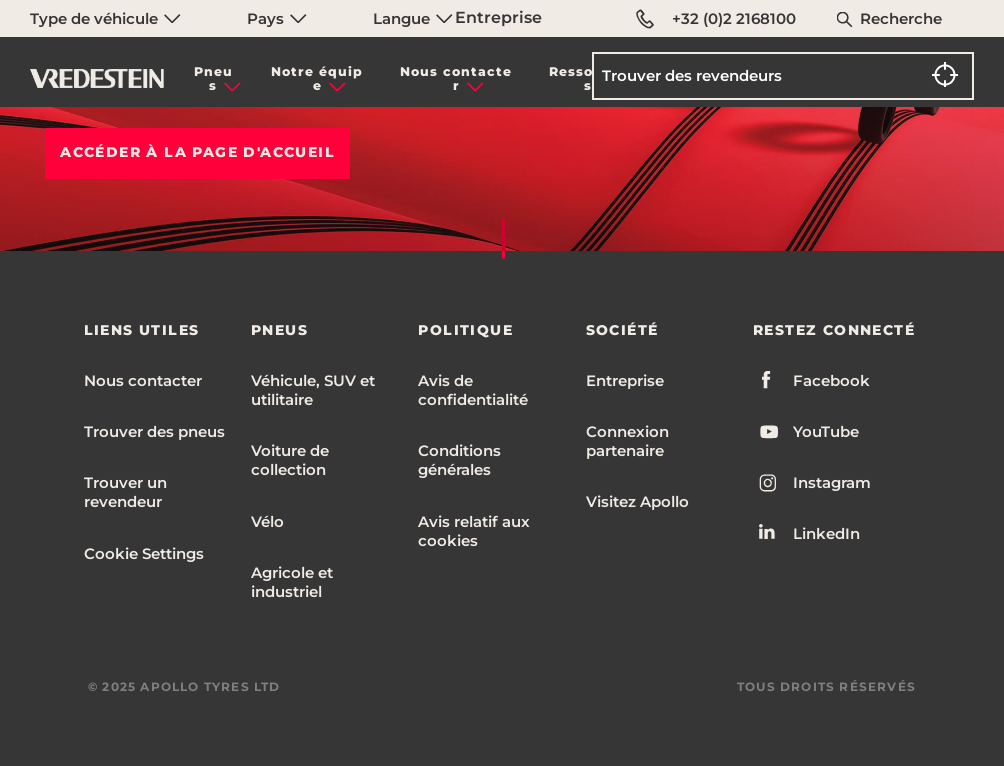 The width and height of the screenshot is (1004, 766). I want to click on Nous contacter, so click(456, 78).